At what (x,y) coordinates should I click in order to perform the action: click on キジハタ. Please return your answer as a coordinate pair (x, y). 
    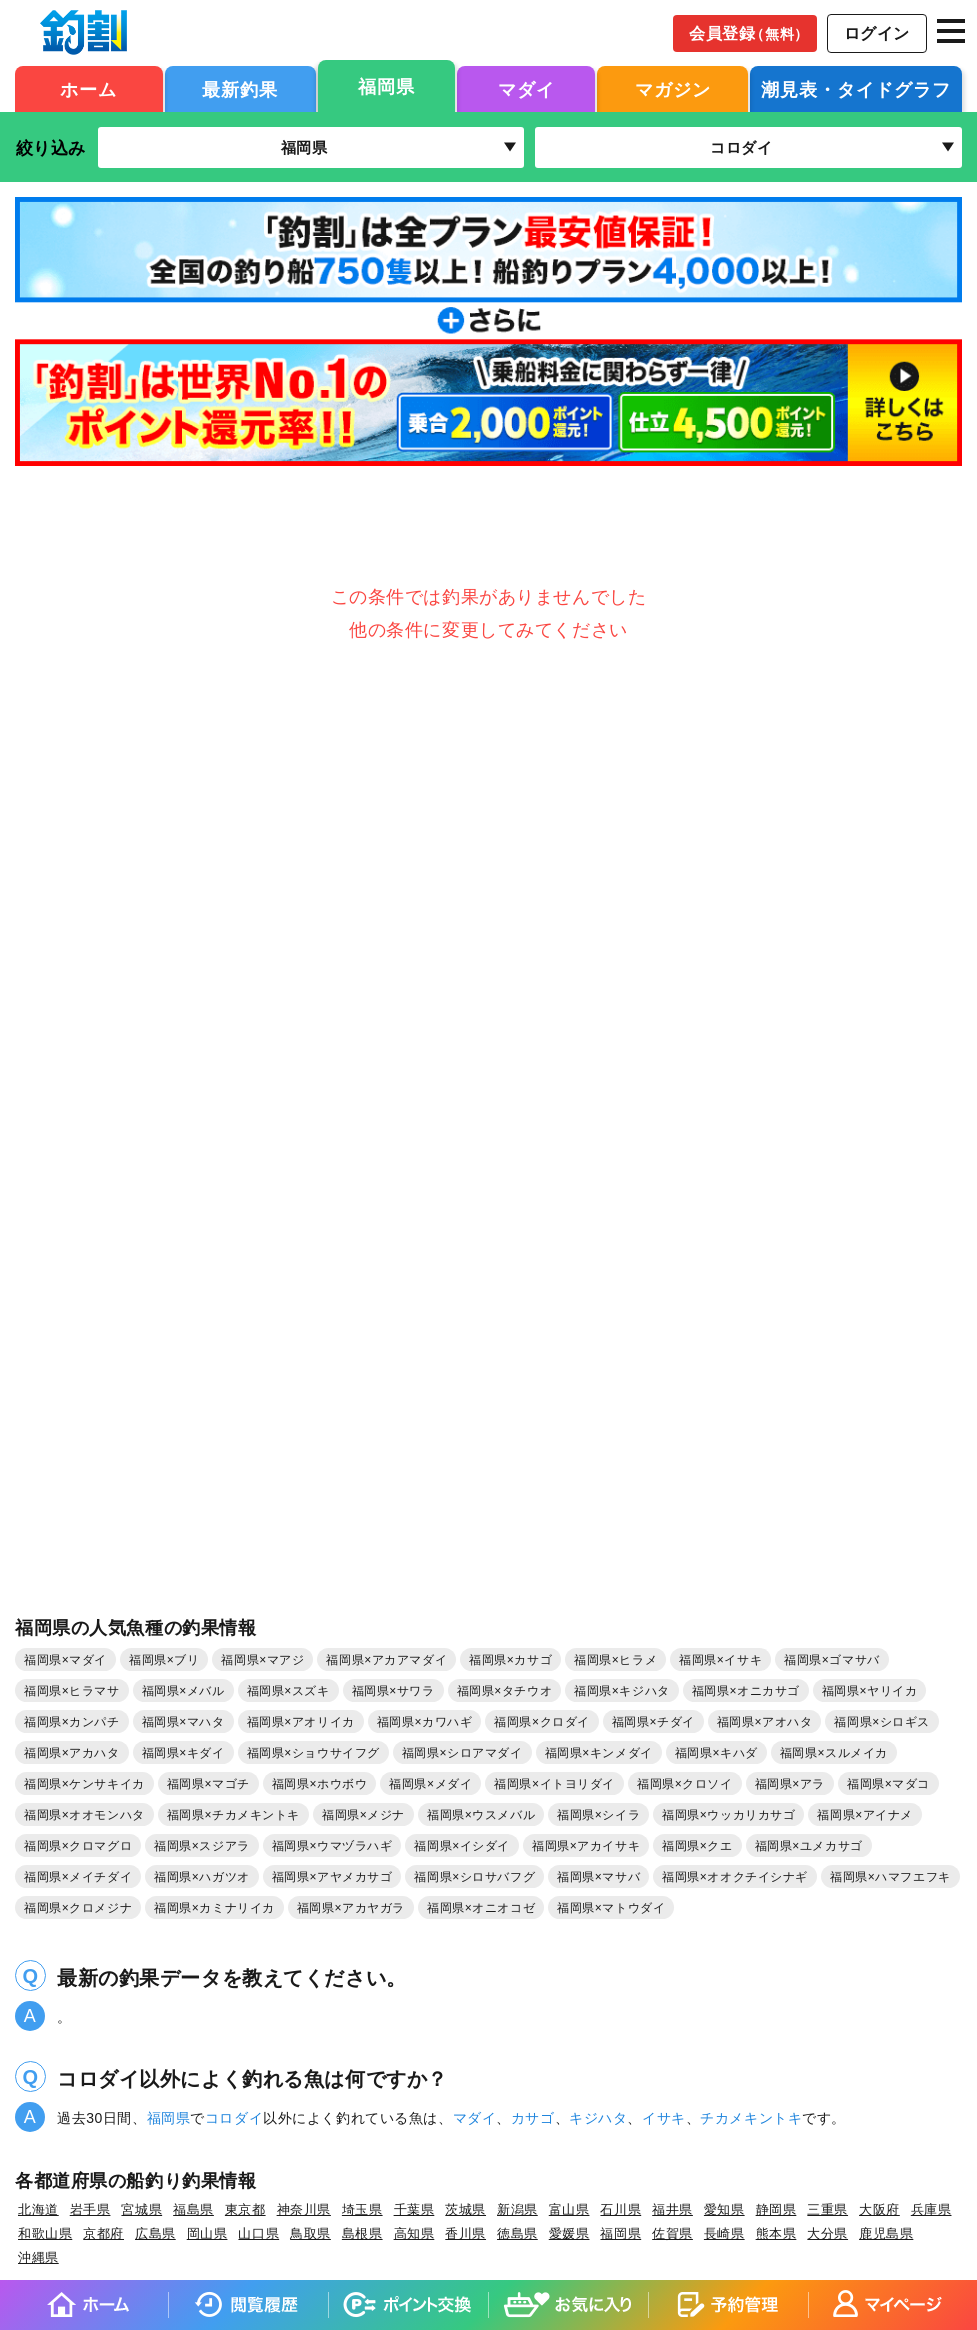
    Looking at the image, I should click on (598, 2118).